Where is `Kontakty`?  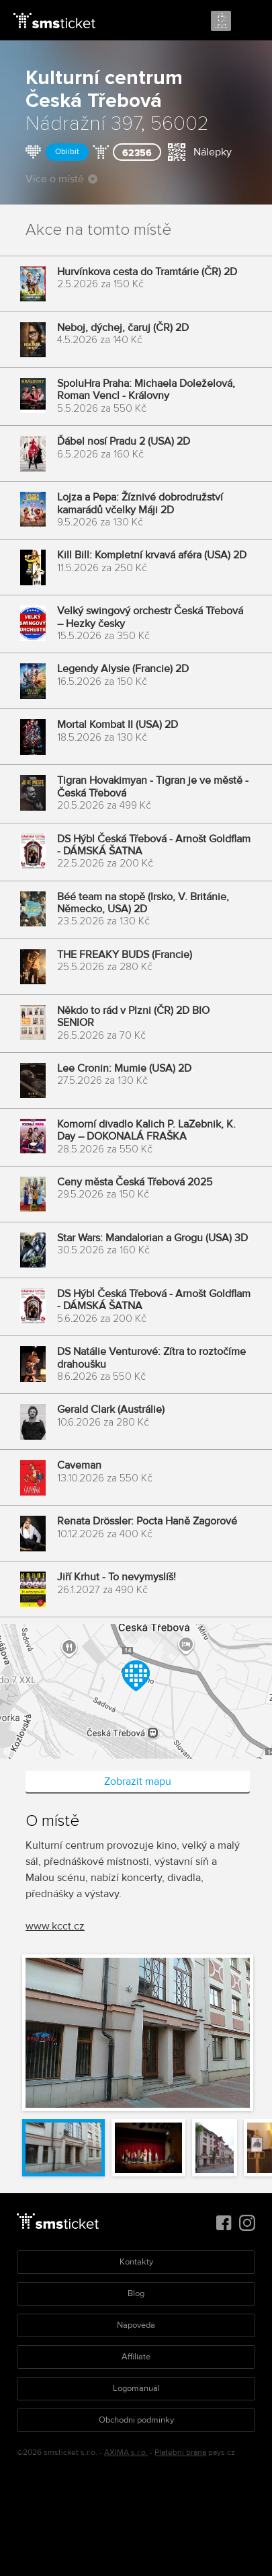 Kontakty is located at coordinates (136, 2261).